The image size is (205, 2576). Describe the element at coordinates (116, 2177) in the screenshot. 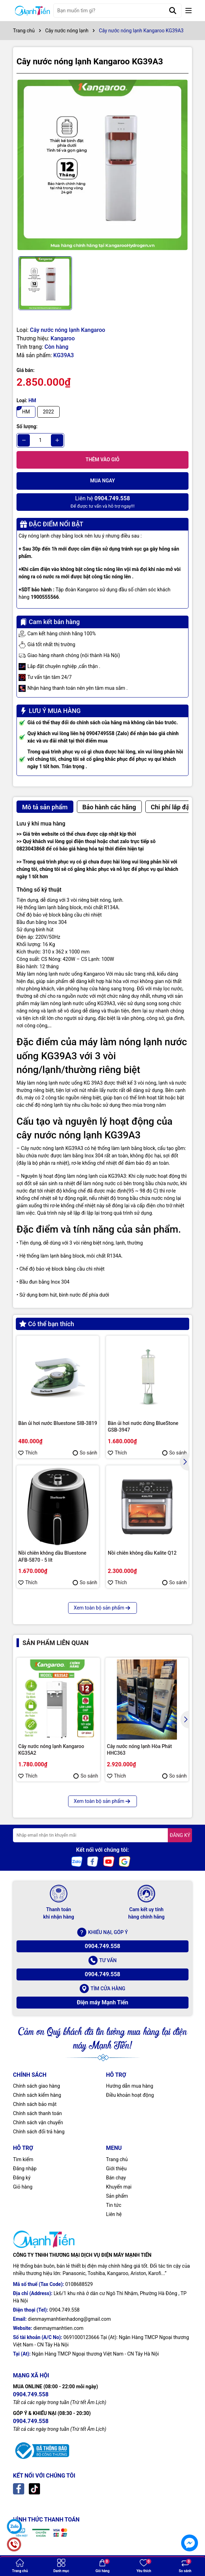

I see `Bán chạy` at that location.